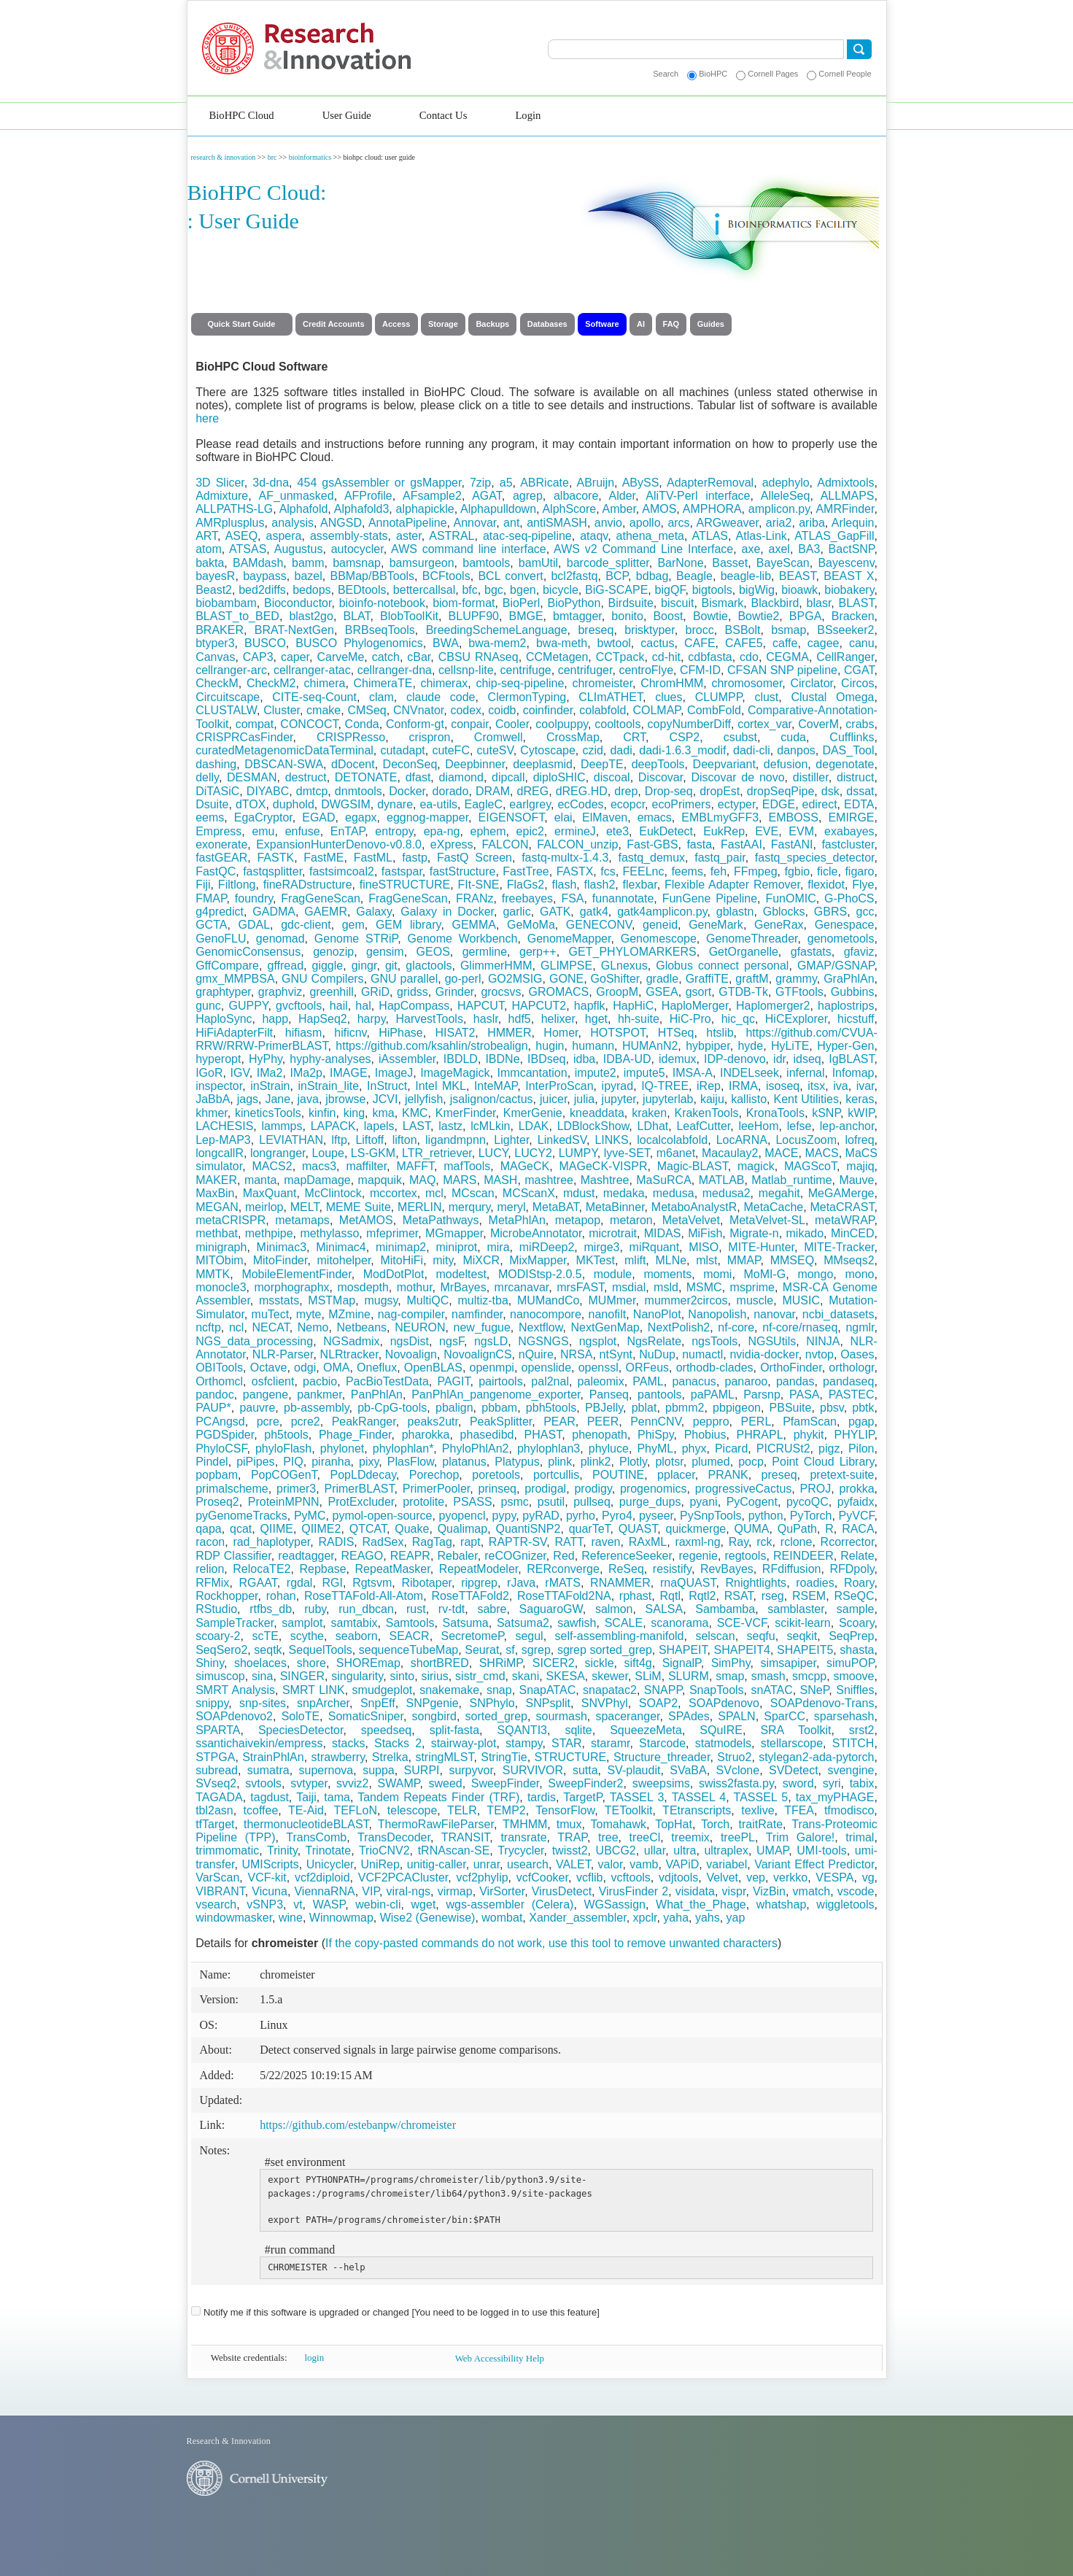 The image size is (1073, 2576). What do you see at coordinates (792, 1260) in the screenshot?
I see `MMSEQ` at bounding box center [792, 1260].